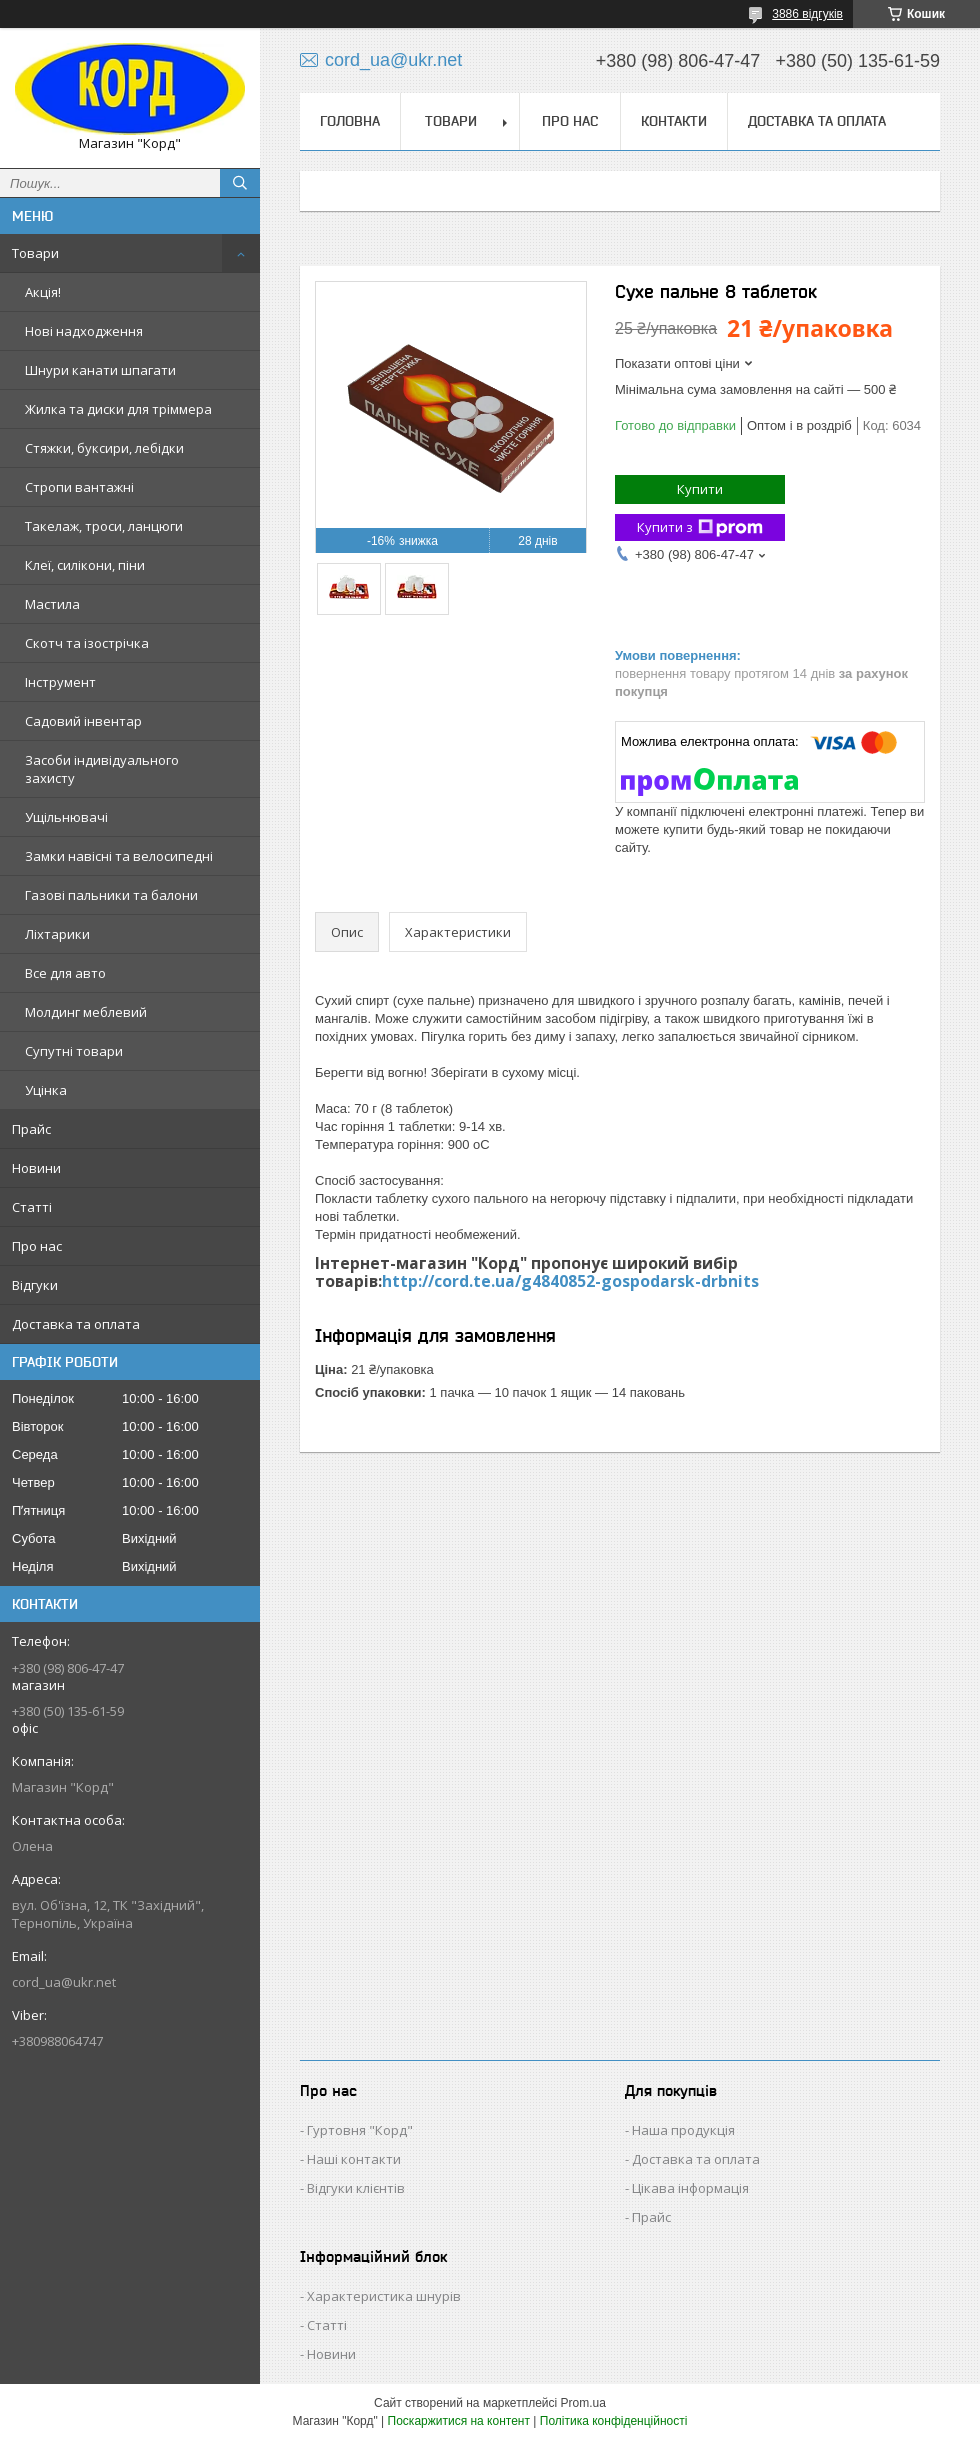  What do you see at coordinates (111, 895) in the screenshot?
I see `Газові пальники та балони` at bounding box center [111, 895].